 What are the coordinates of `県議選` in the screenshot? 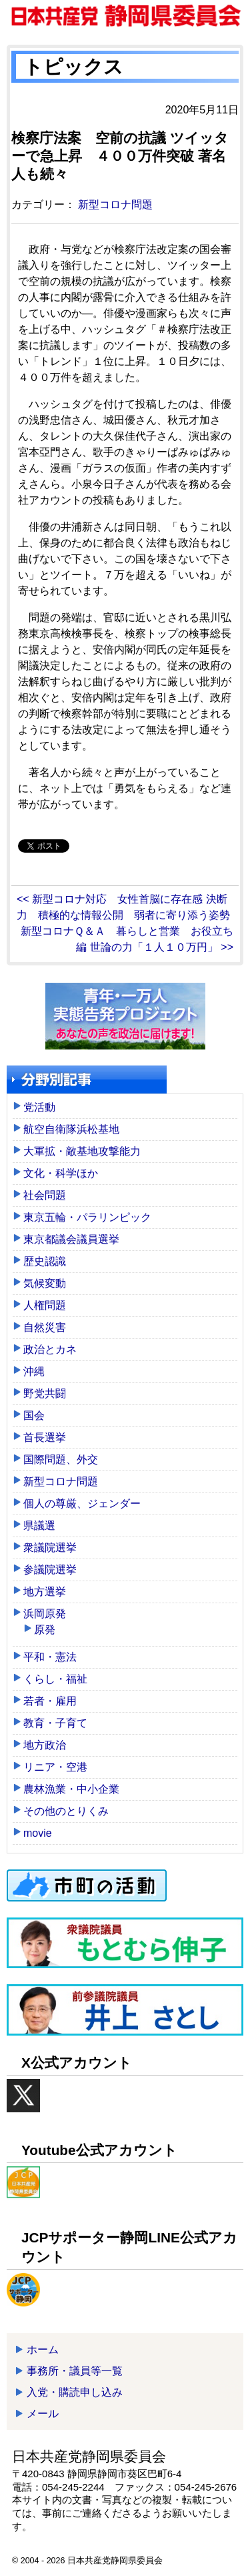 It's located at (39, 1525).